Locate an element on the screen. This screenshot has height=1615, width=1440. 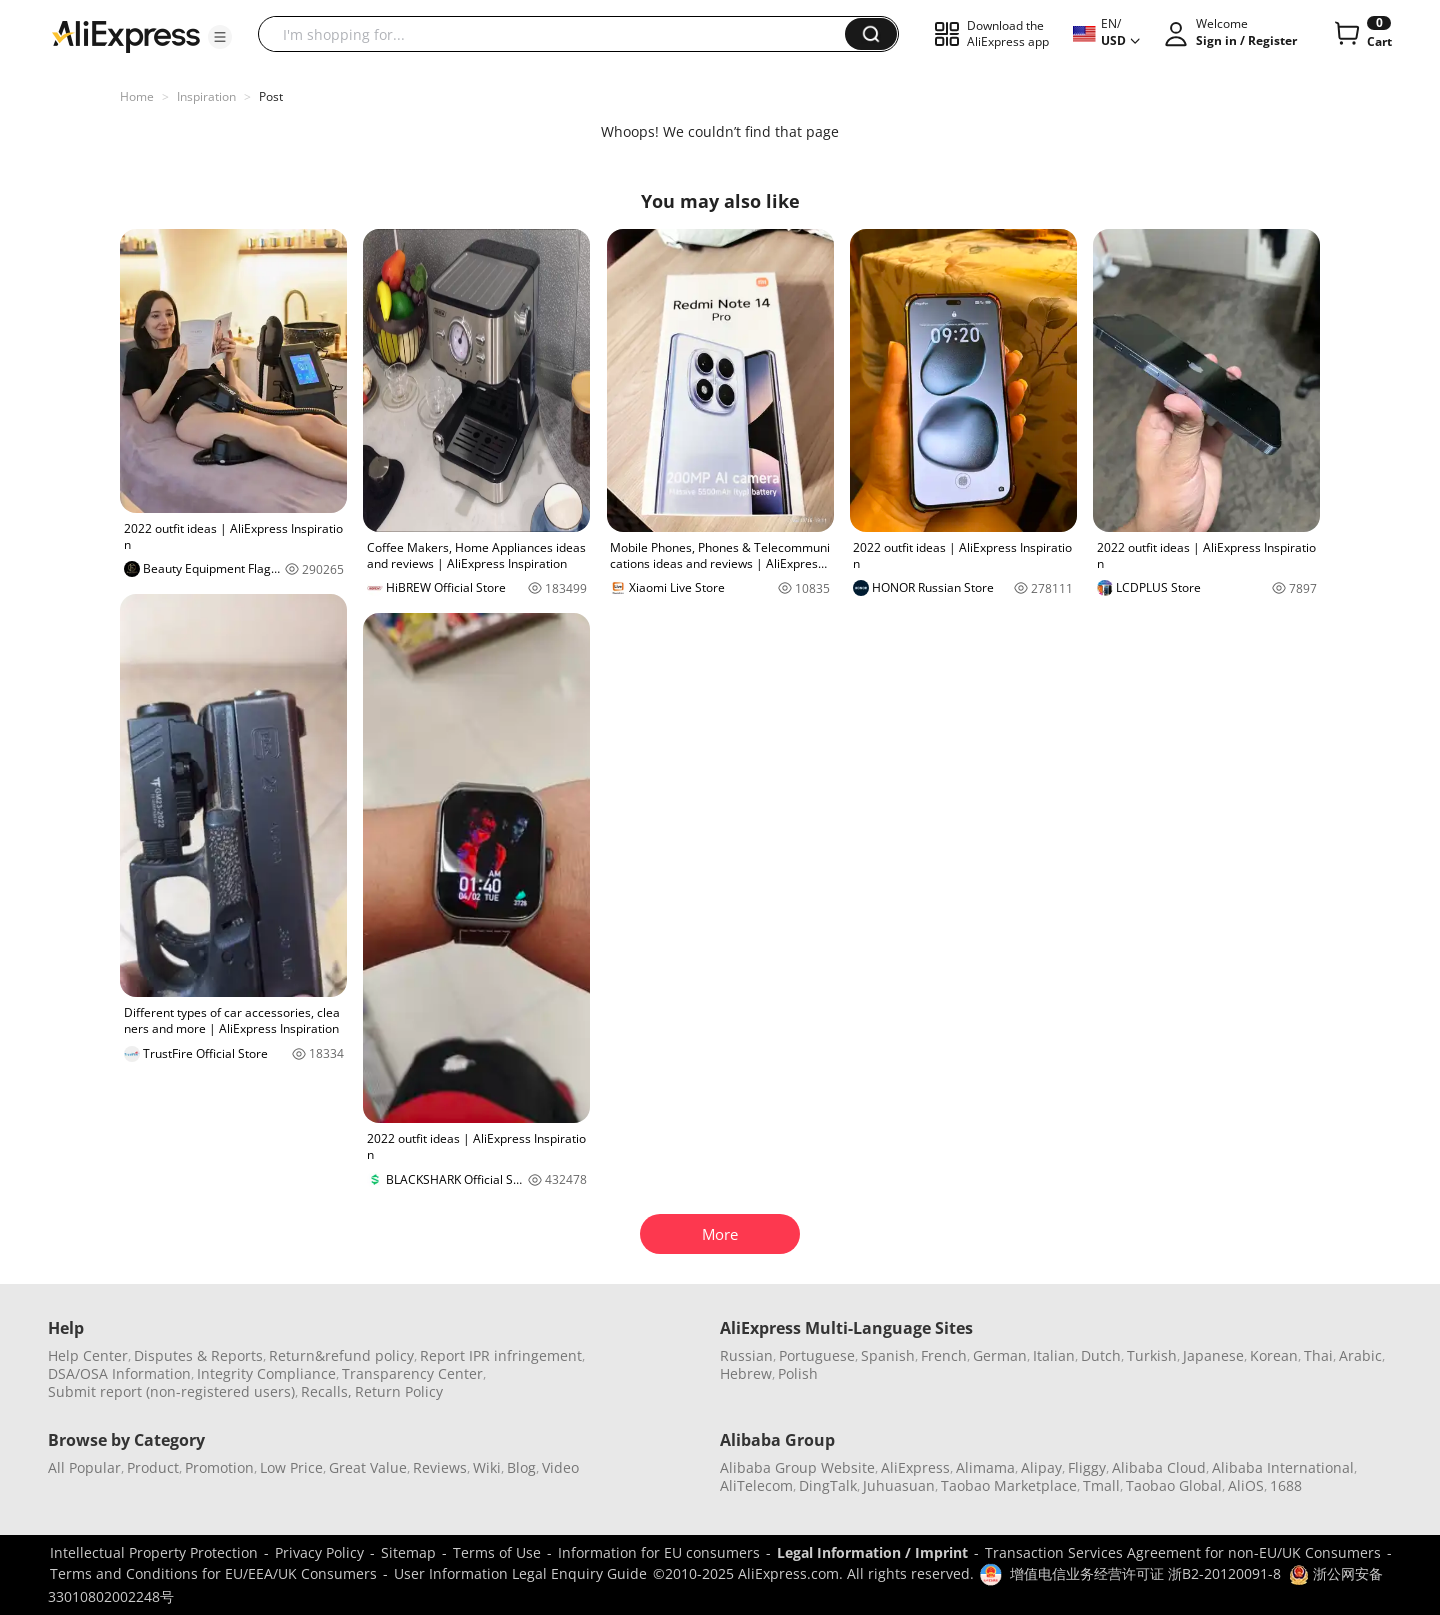
Fliggy is located at coordinates (1087, 1467).